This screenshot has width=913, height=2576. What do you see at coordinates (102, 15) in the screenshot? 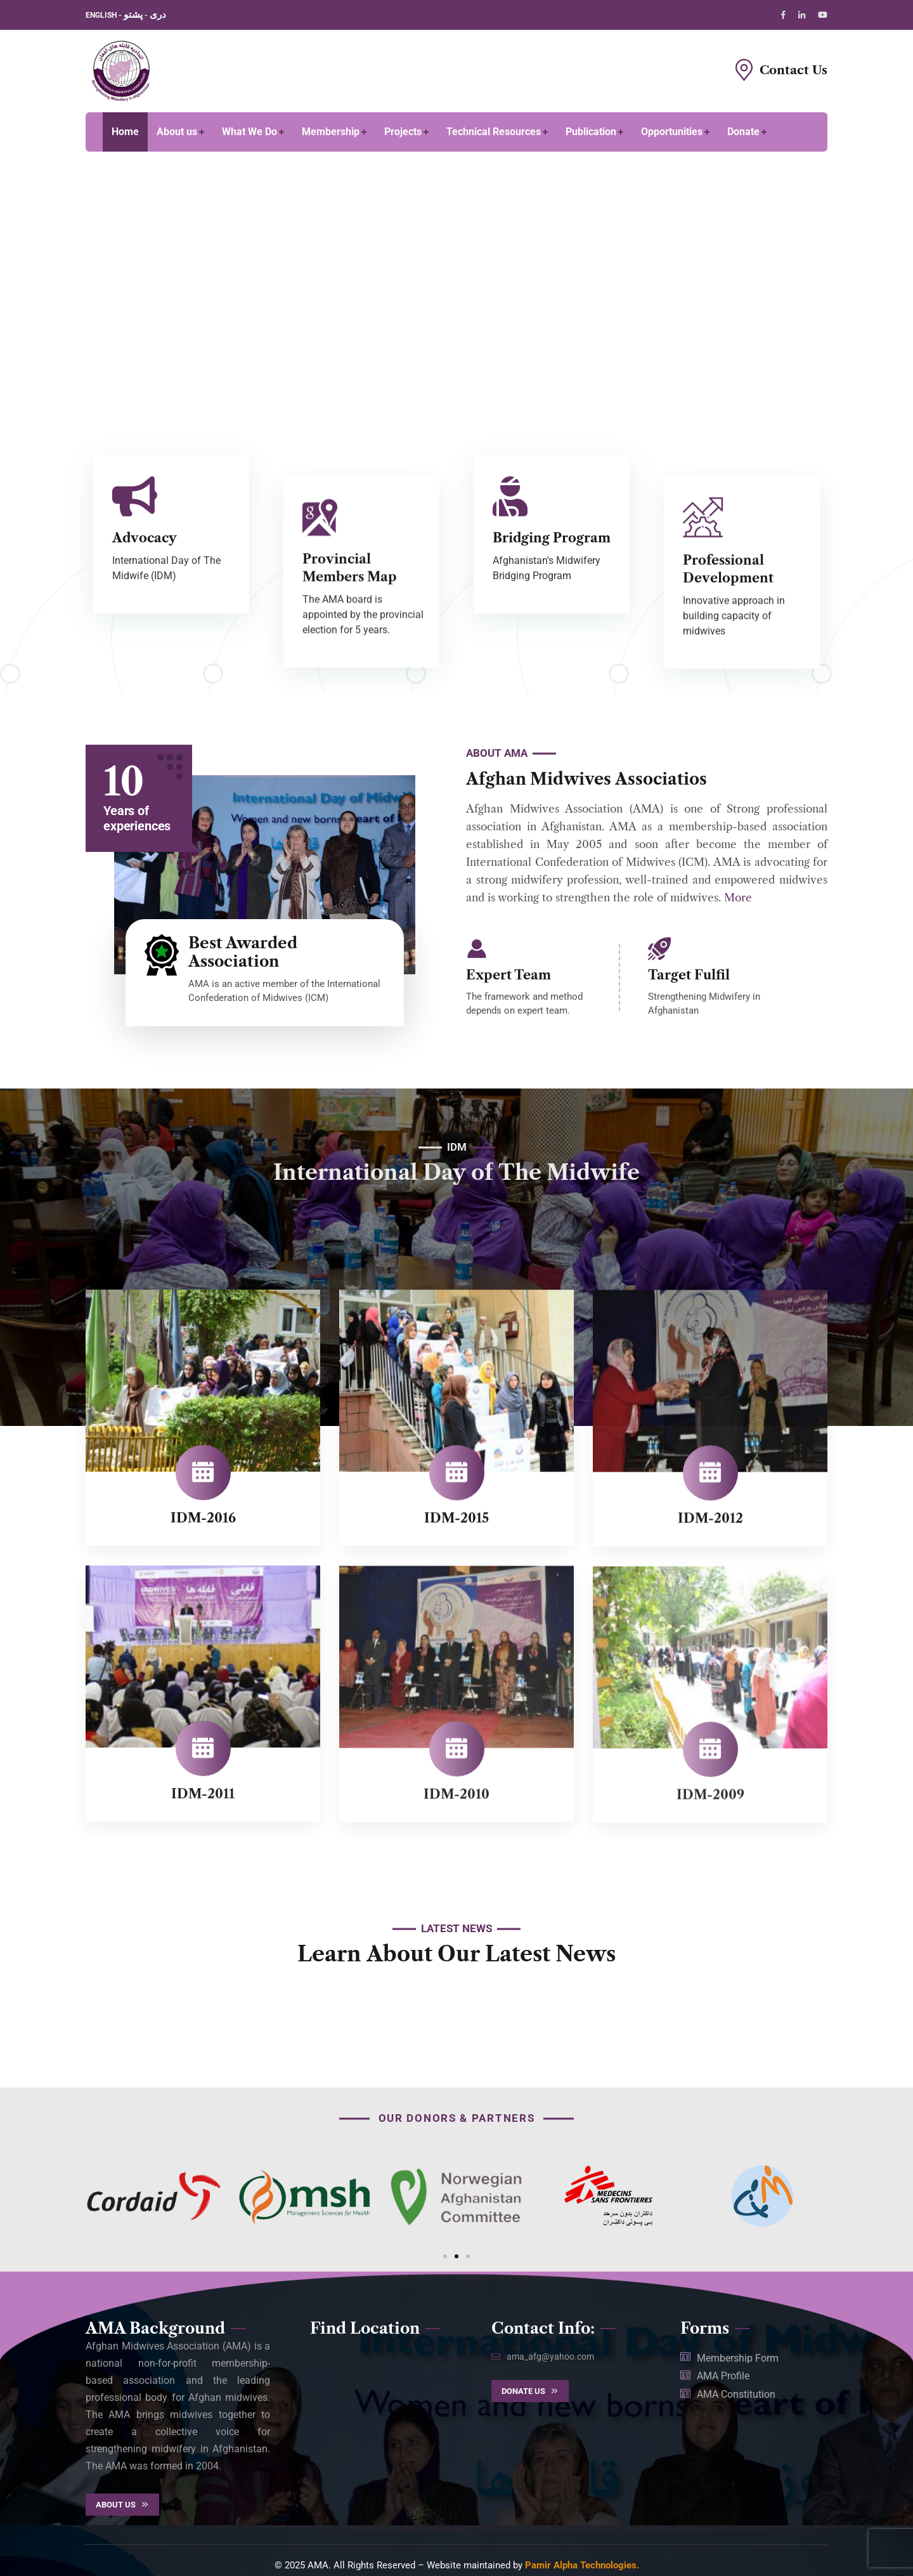
I see `ENGLISH` at bounding box center [102, 15].